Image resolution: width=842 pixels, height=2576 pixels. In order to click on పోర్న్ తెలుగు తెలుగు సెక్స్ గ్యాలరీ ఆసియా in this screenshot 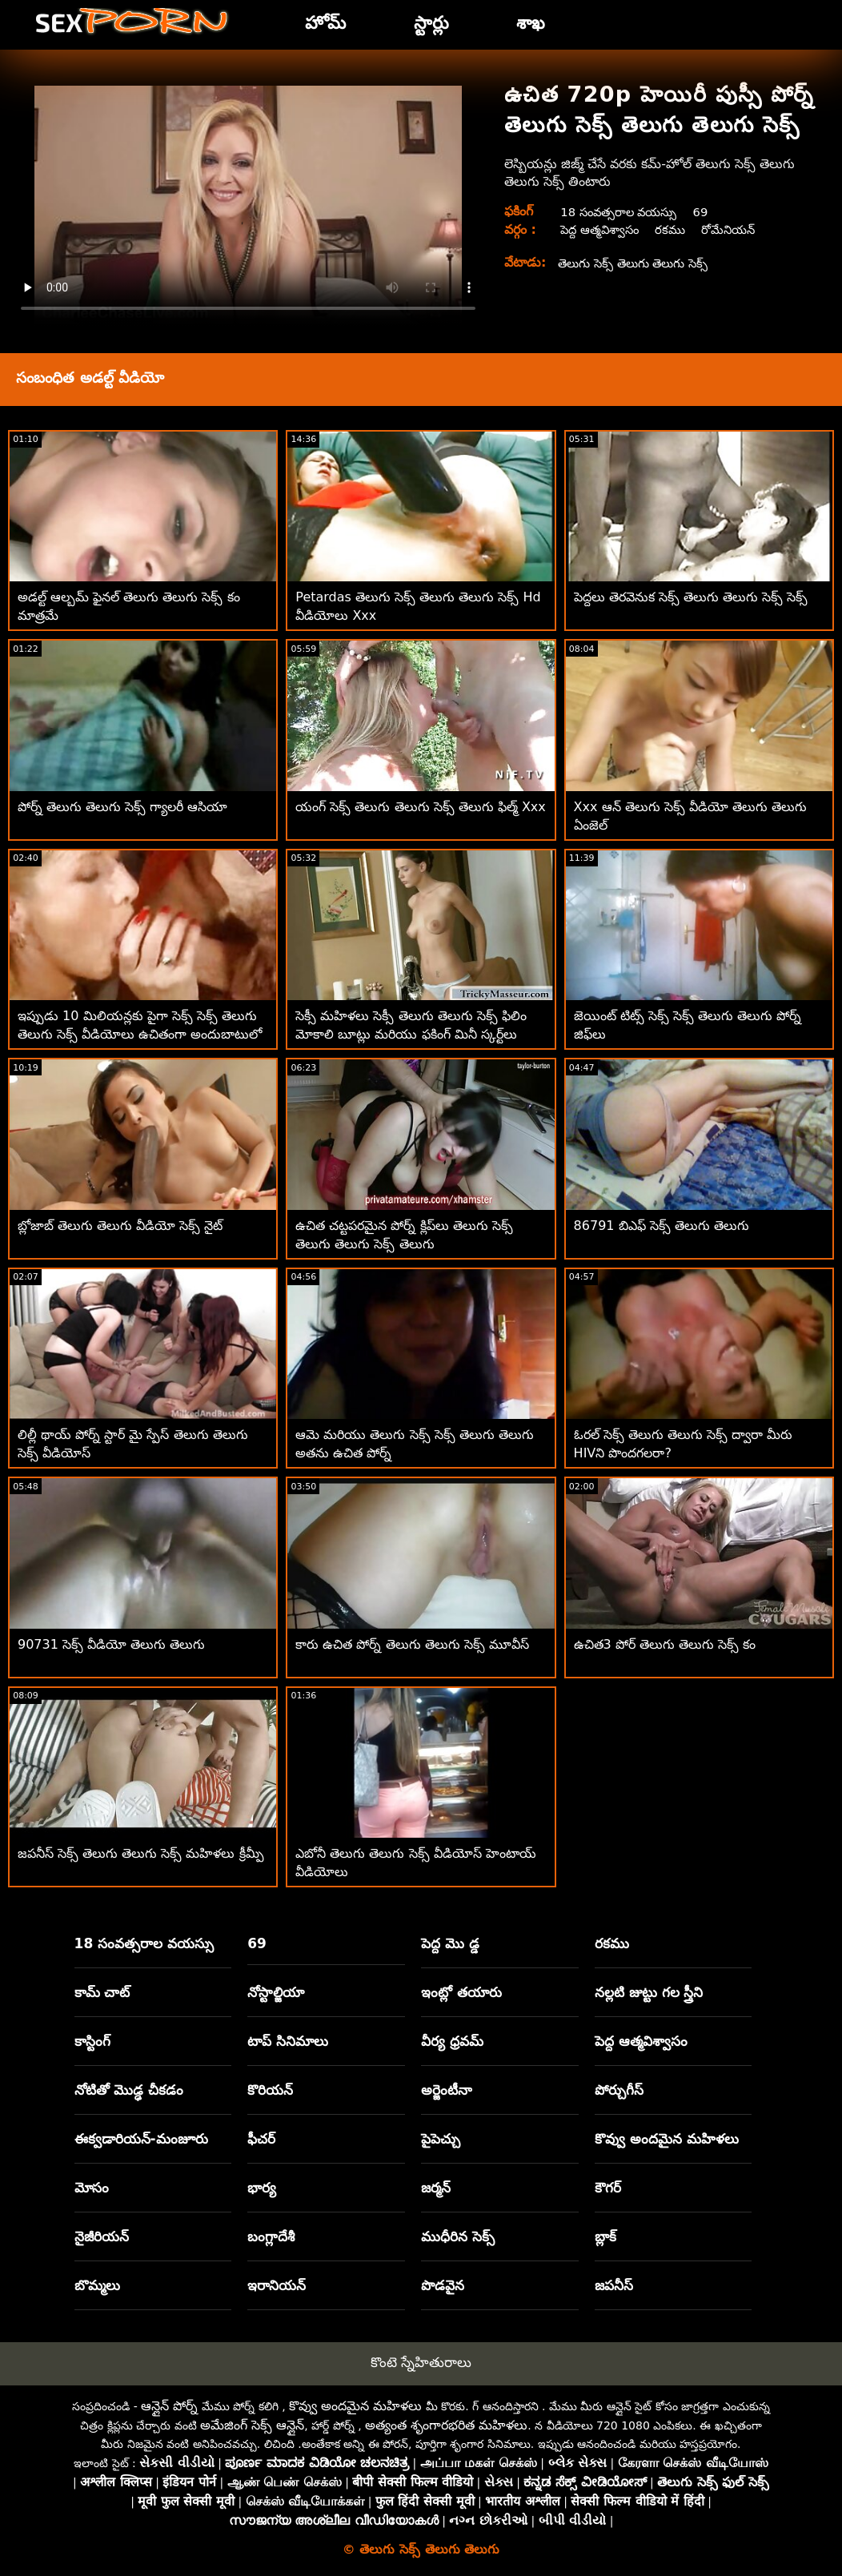, I will do `click(122, 806)`.